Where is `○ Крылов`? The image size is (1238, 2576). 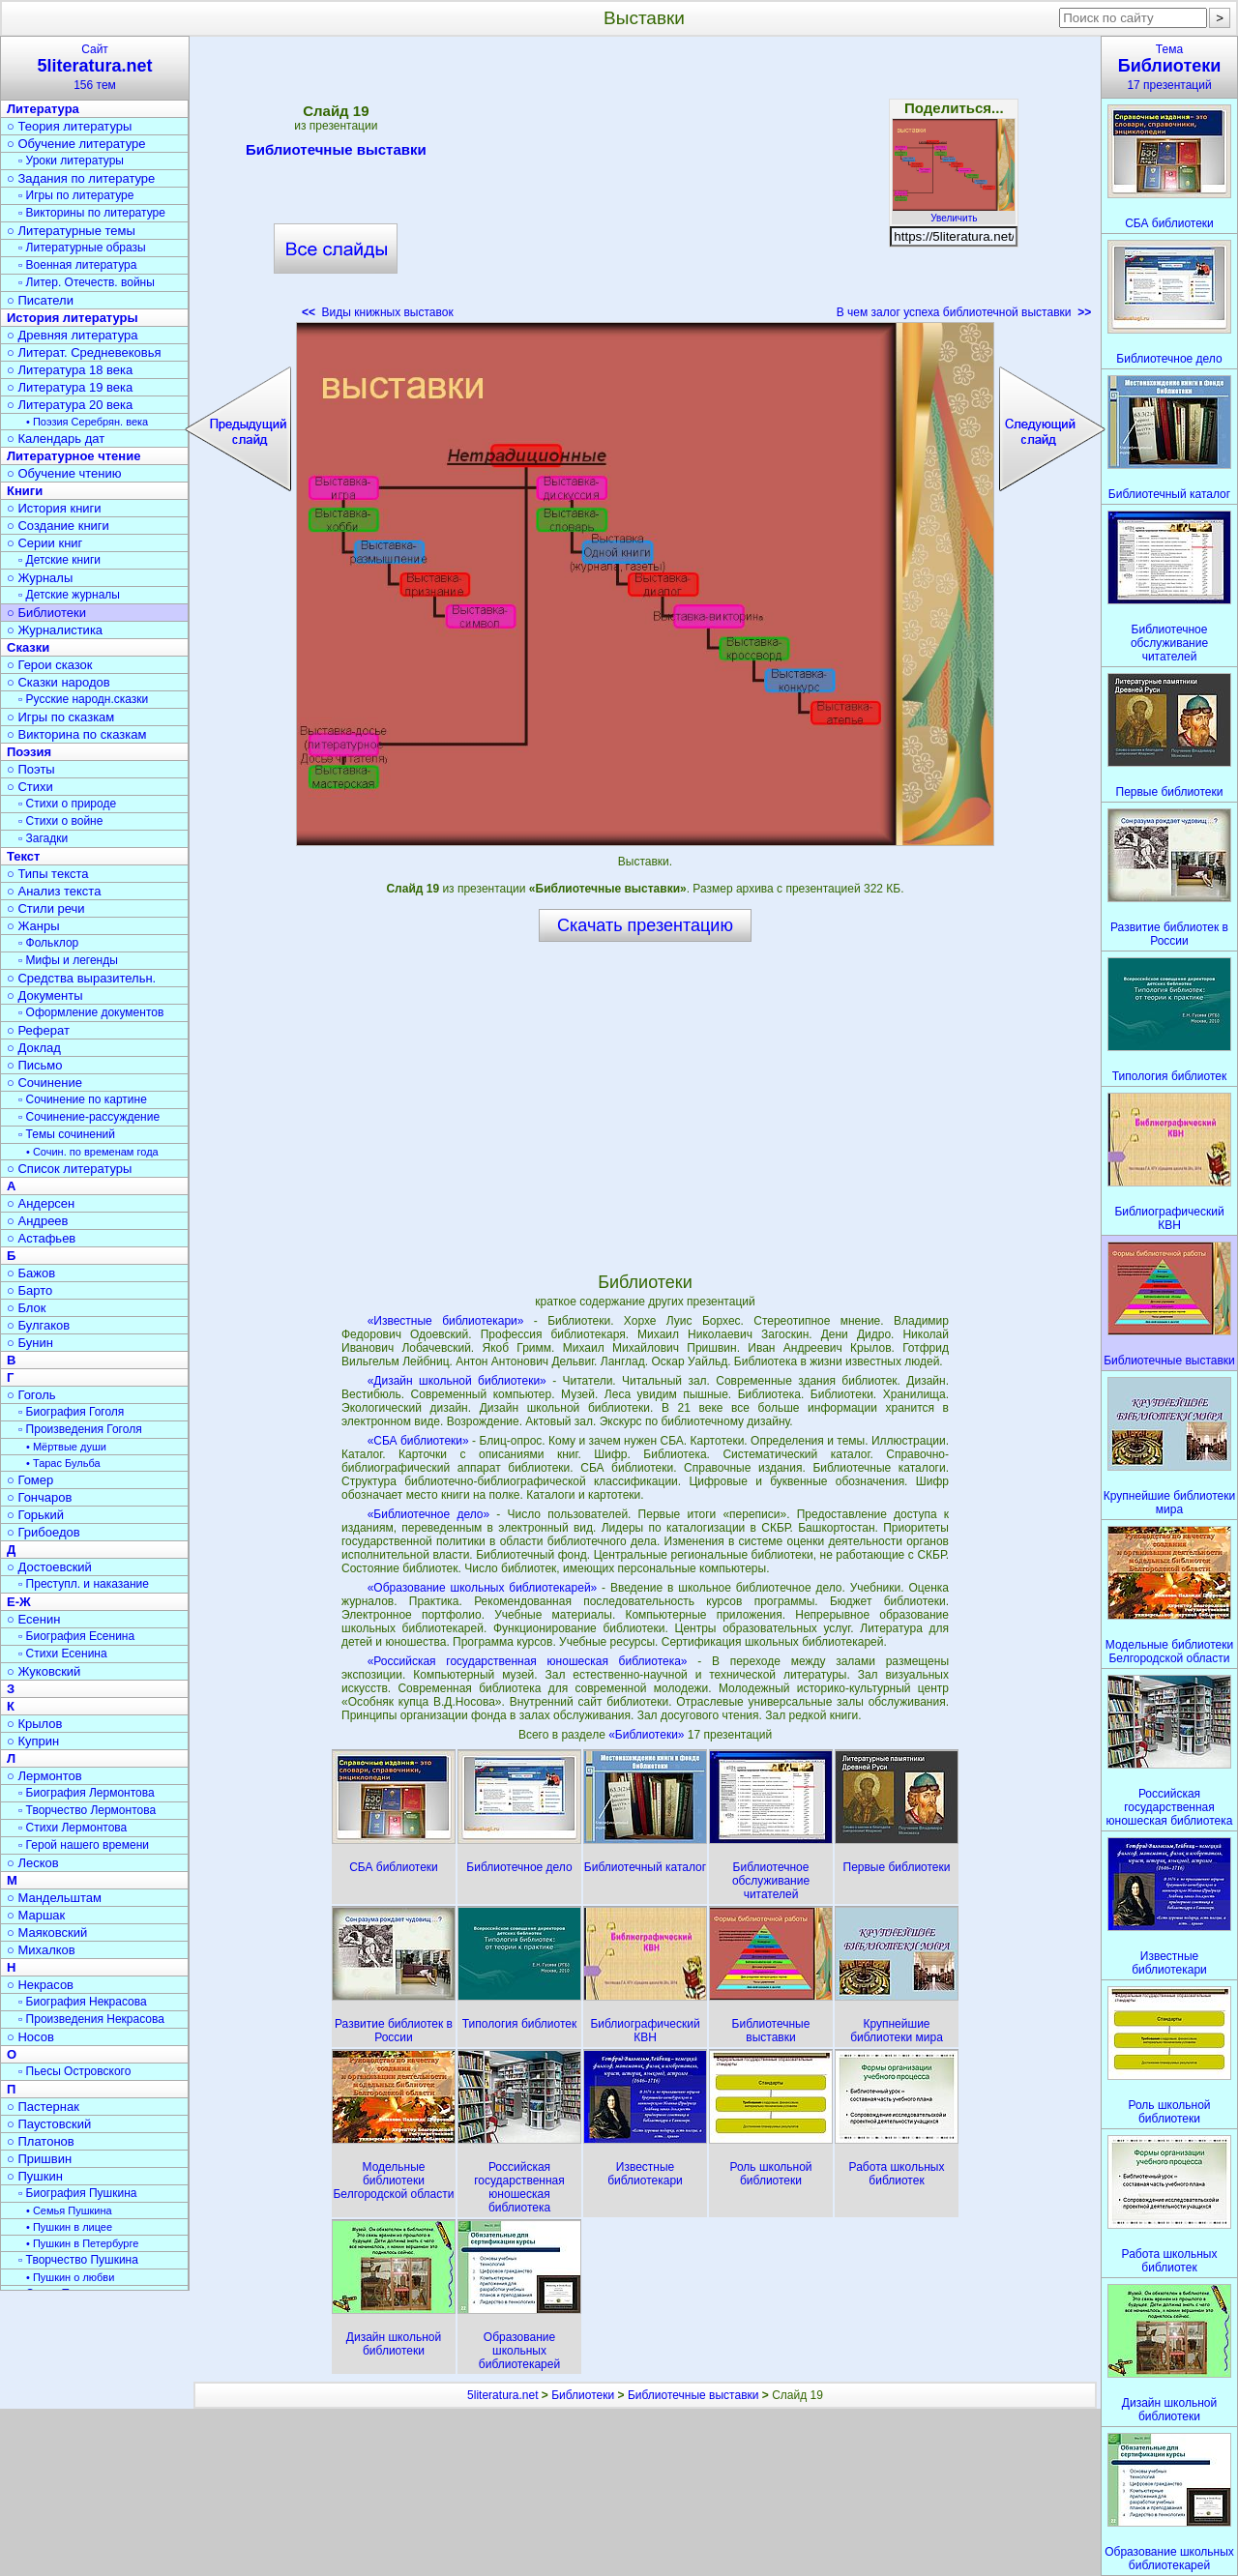 ○ Крылов is located at coordinates (34, 1723).